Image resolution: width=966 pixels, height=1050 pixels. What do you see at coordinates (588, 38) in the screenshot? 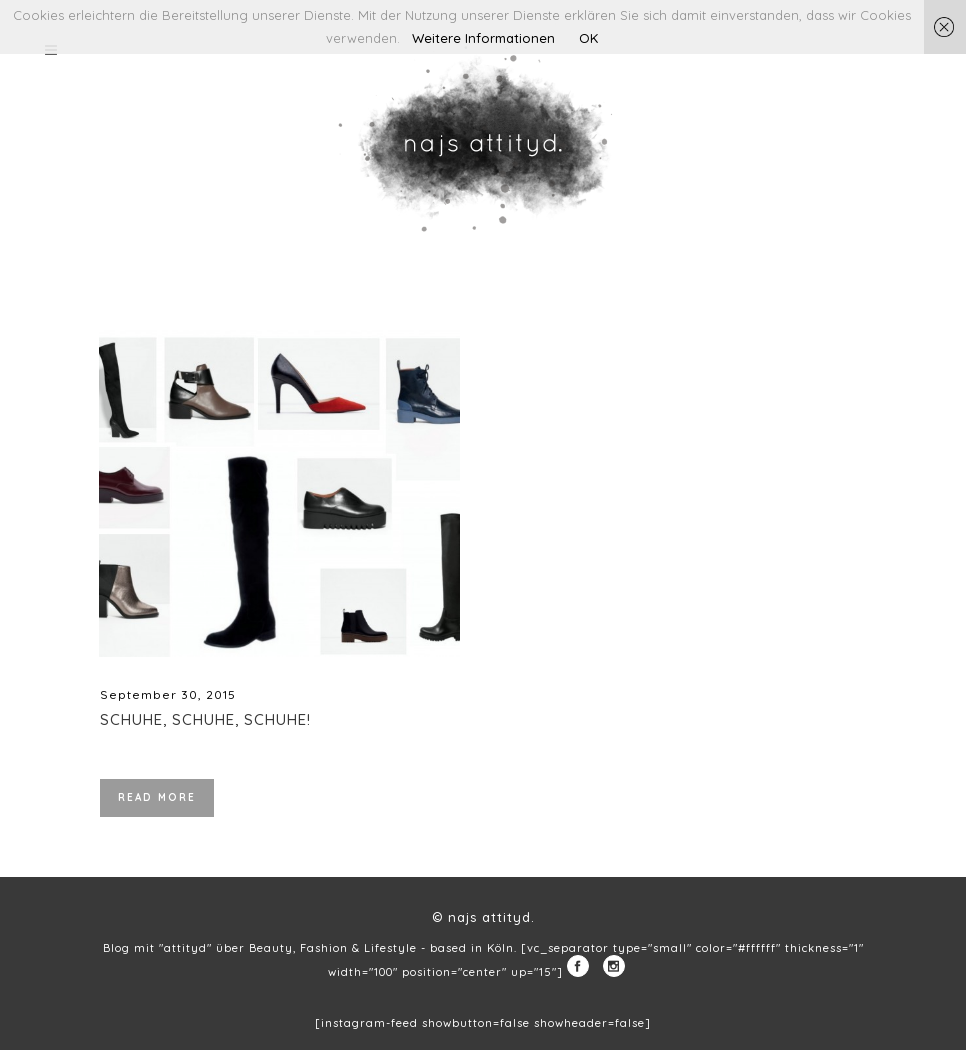
I see `OK` at bounding box center [588, 38].